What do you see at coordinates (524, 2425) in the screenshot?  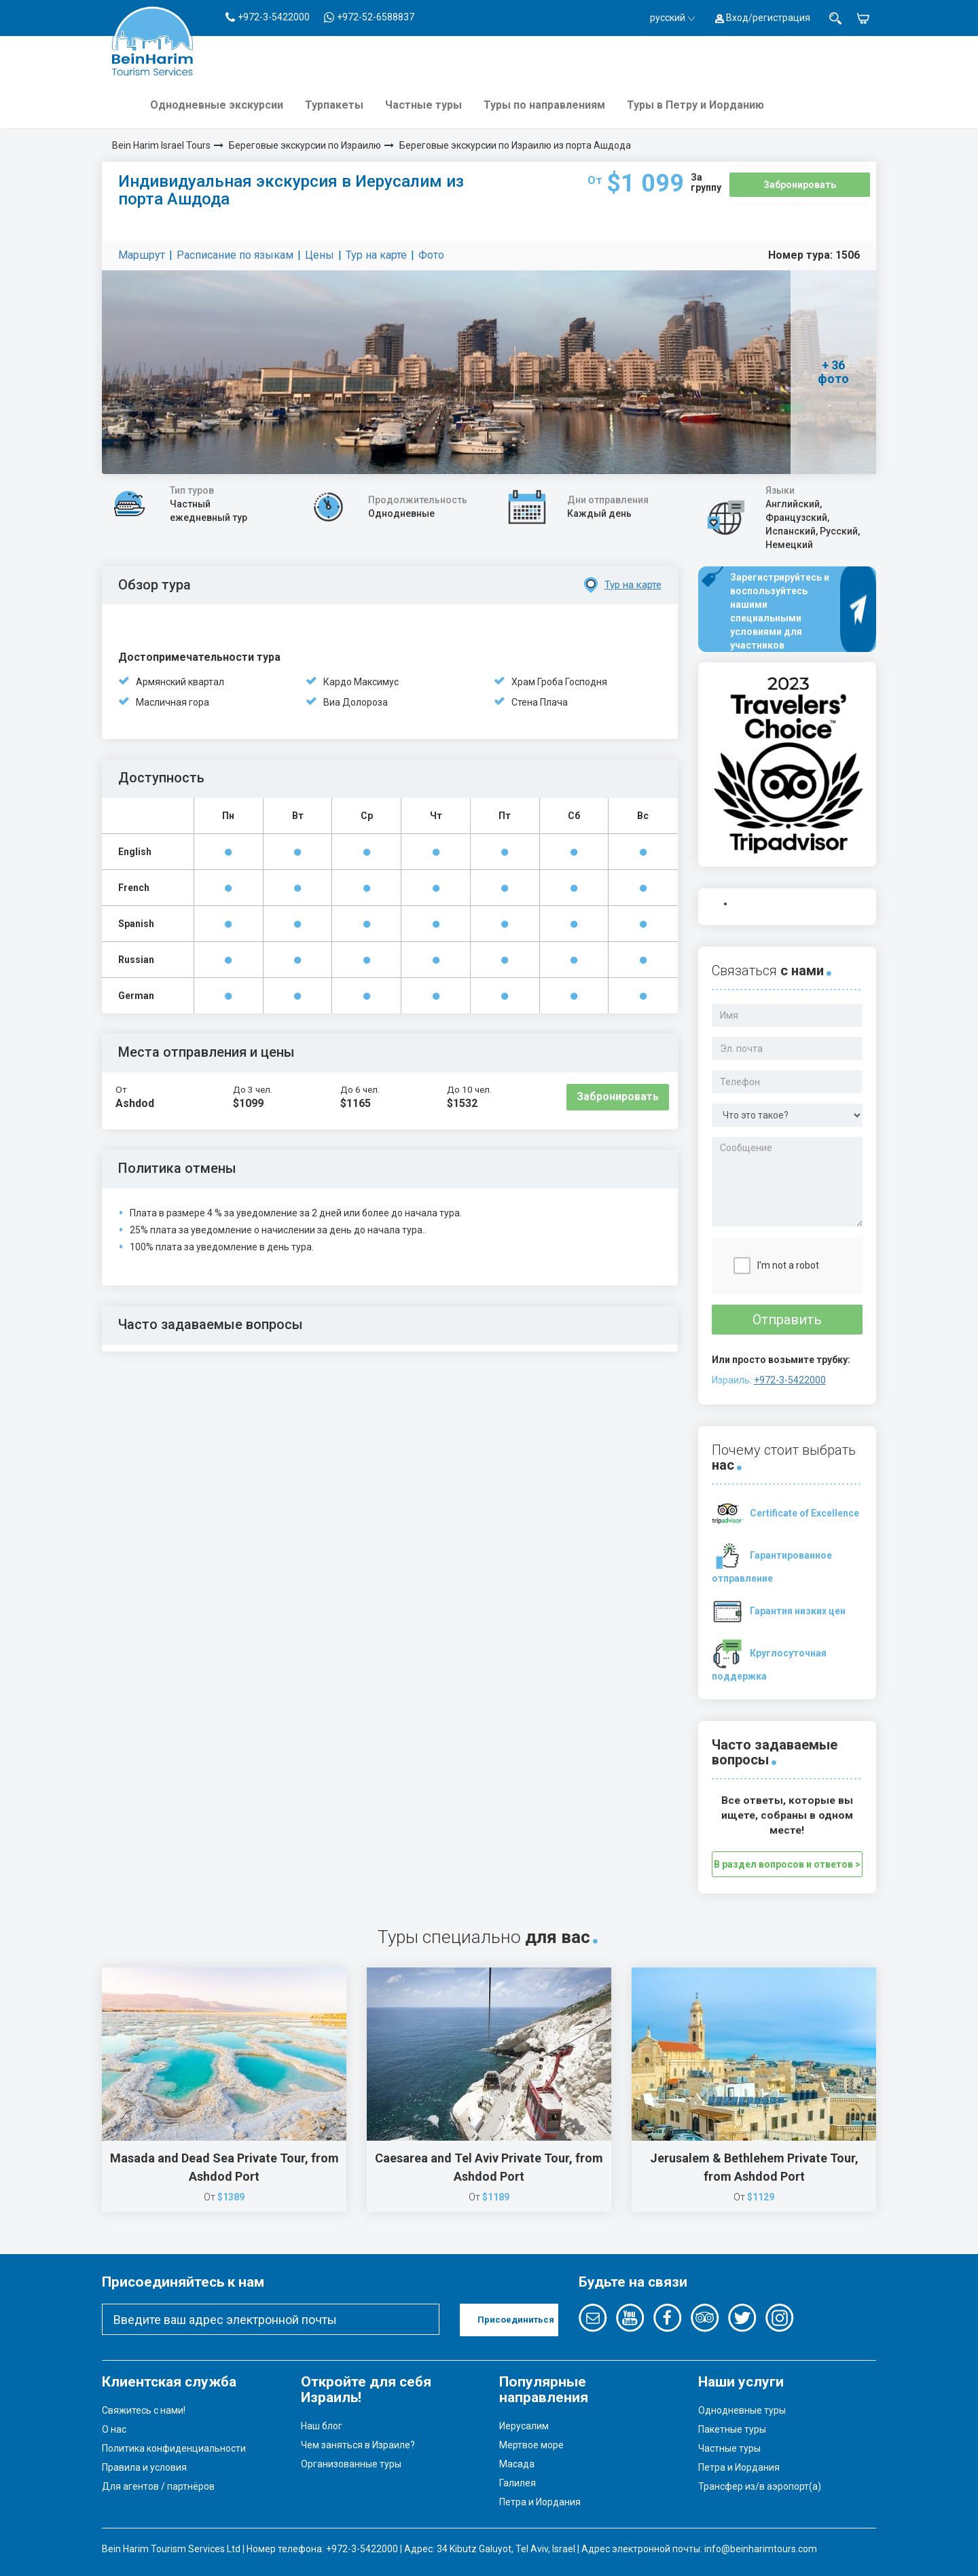 I see `Иерусалим` at bounding box center [524, 2425].